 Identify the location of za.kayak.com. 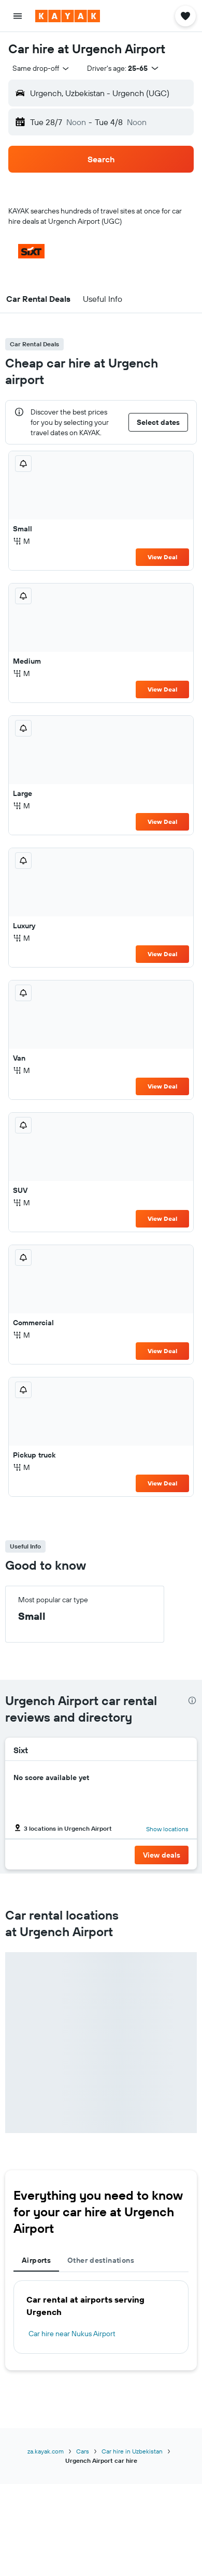
(45, 2451).